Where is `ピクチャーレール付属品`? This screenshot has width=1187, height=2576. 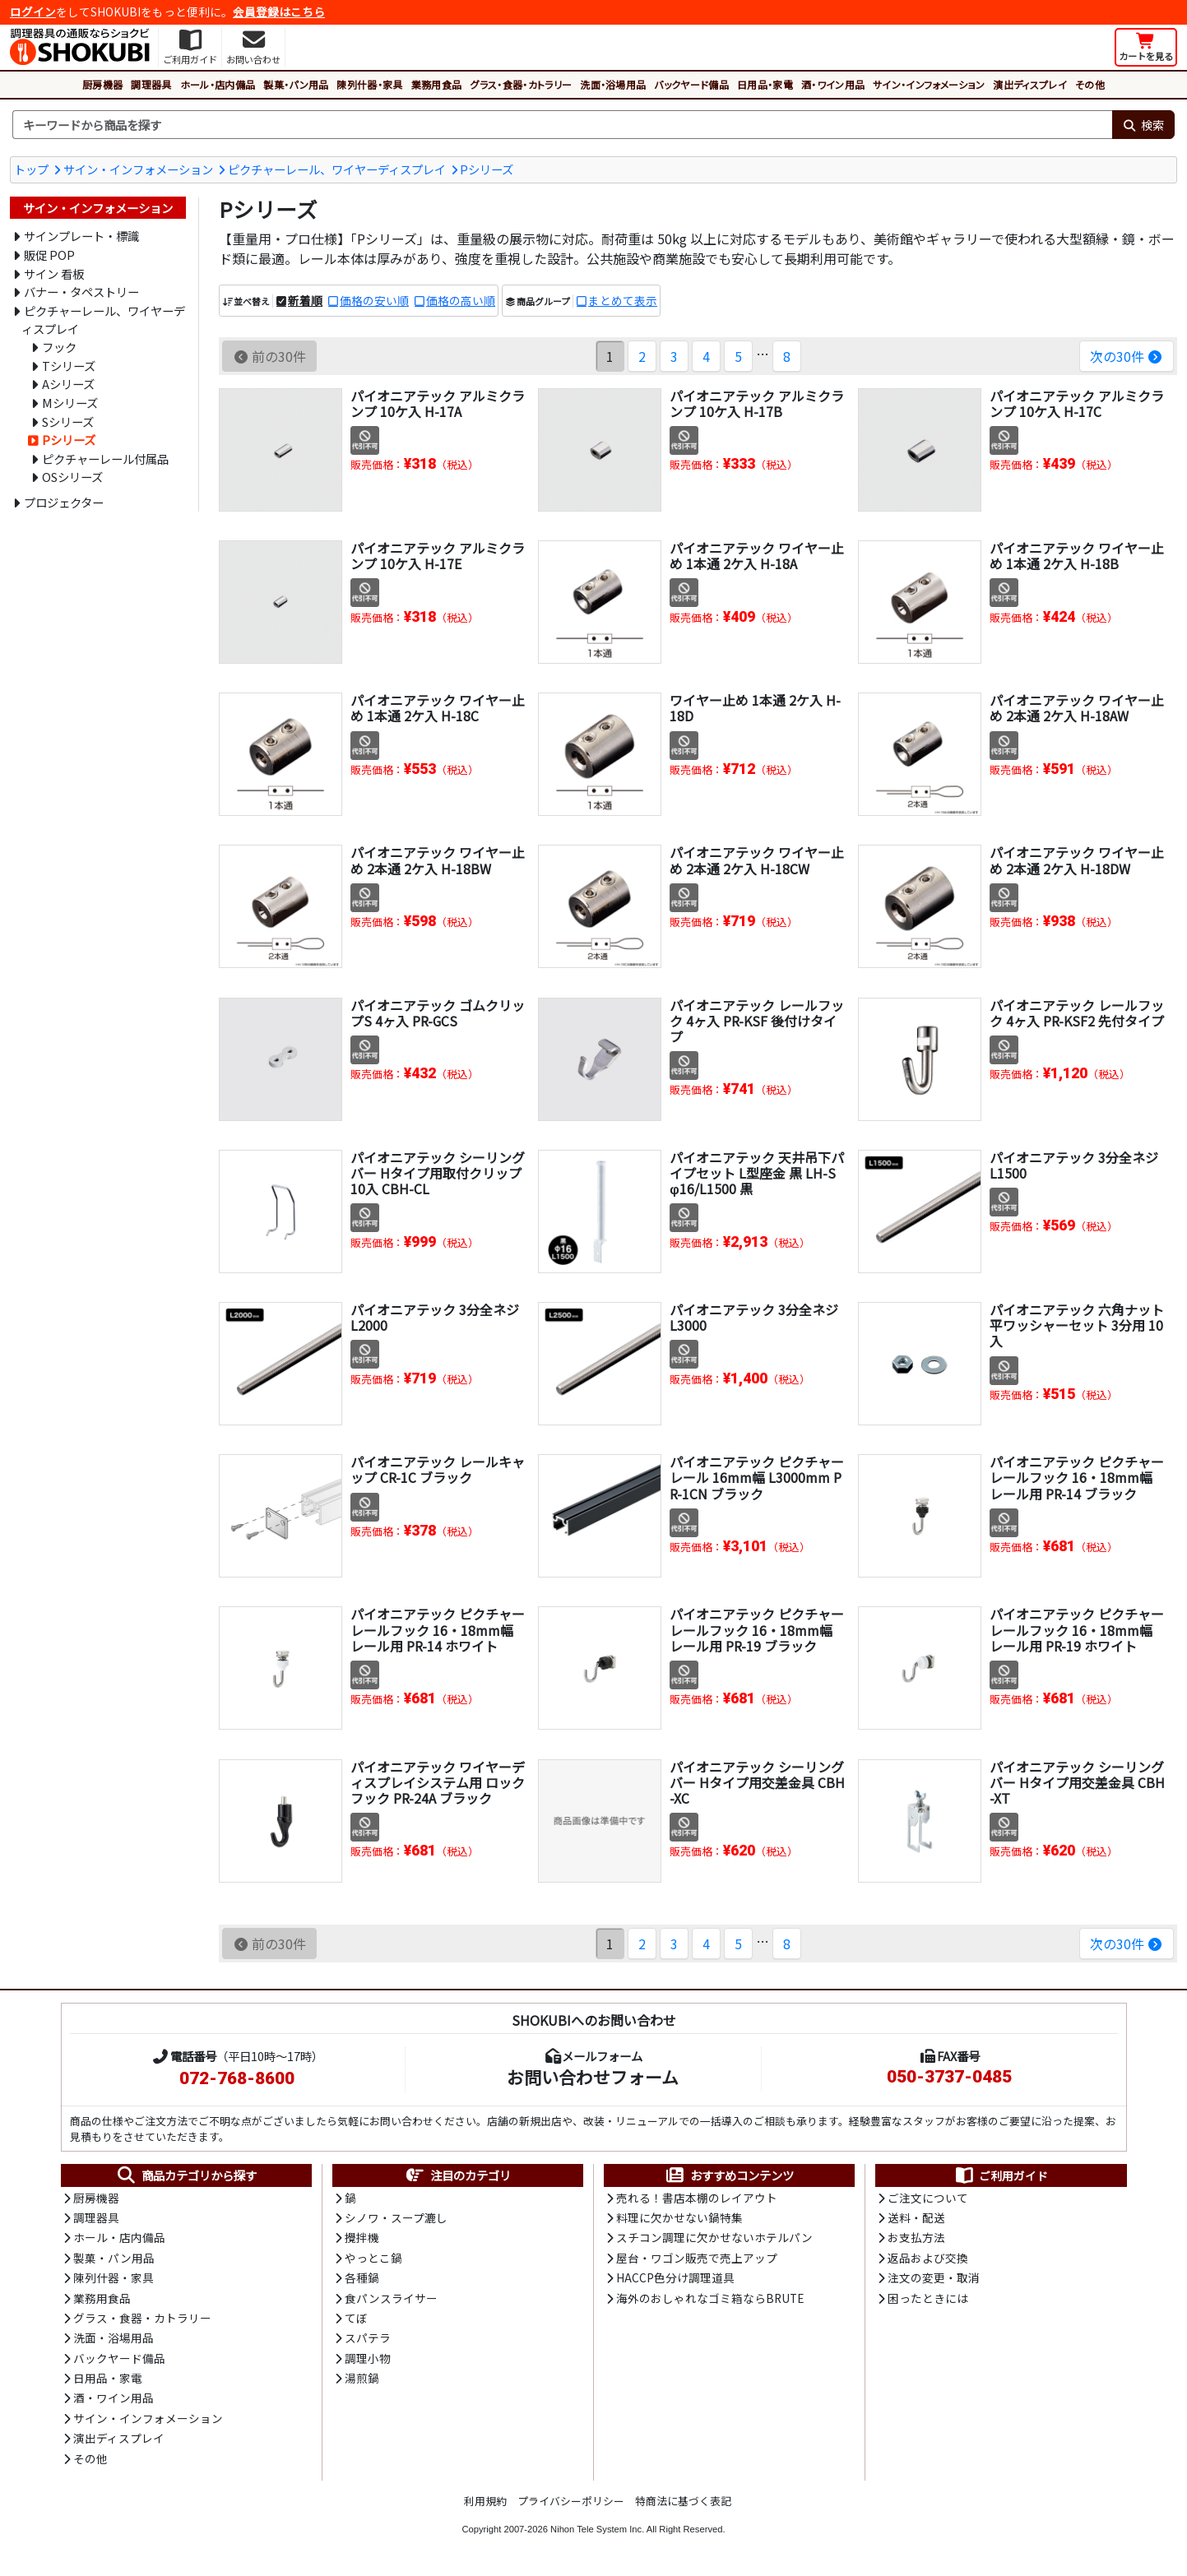 ピクチャーレール付属品 is located at coordinates (105, 458).